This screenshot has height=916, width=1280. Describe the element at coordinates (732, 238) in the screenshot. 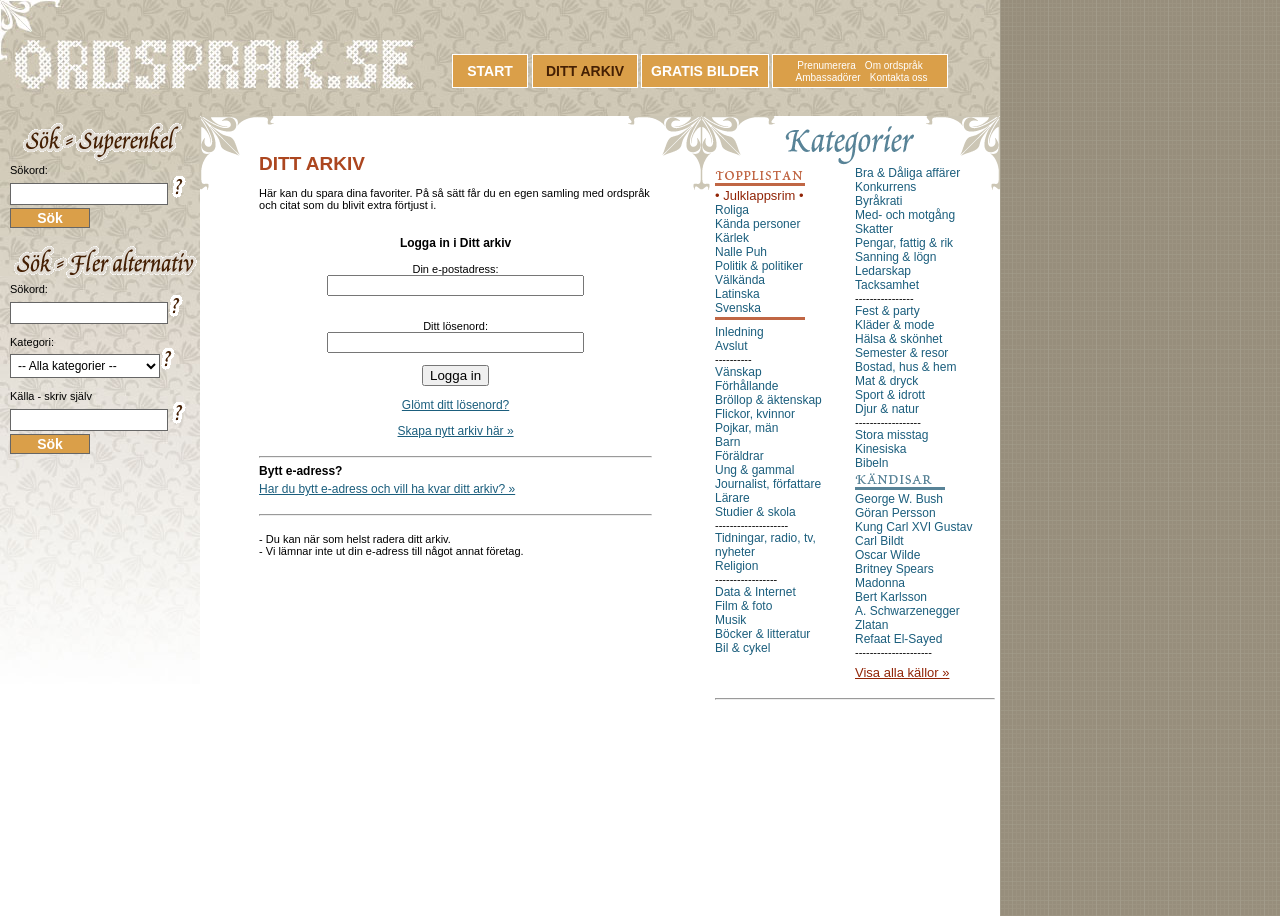

I see `Kärlek` at that location.